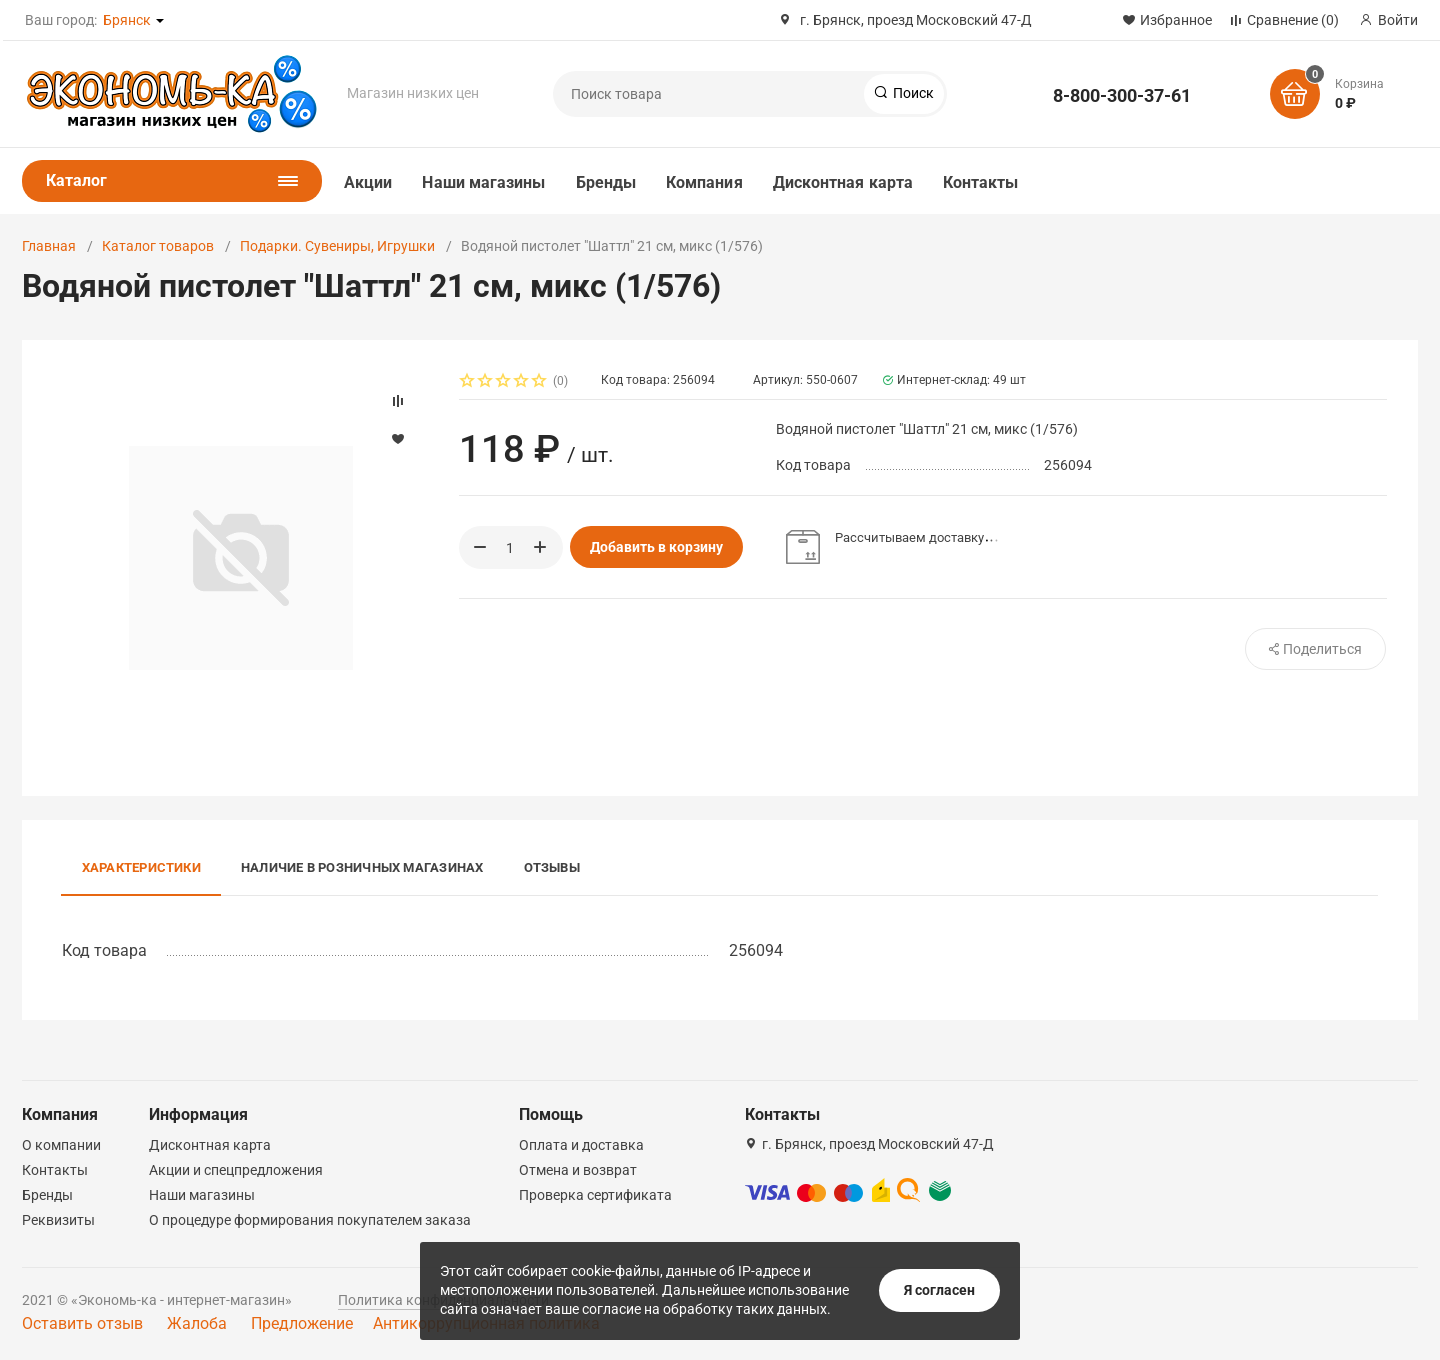  What do you see at coordinates (704, 182) in the screenshot?
I see `Компания` at bounding box center [704, 182].